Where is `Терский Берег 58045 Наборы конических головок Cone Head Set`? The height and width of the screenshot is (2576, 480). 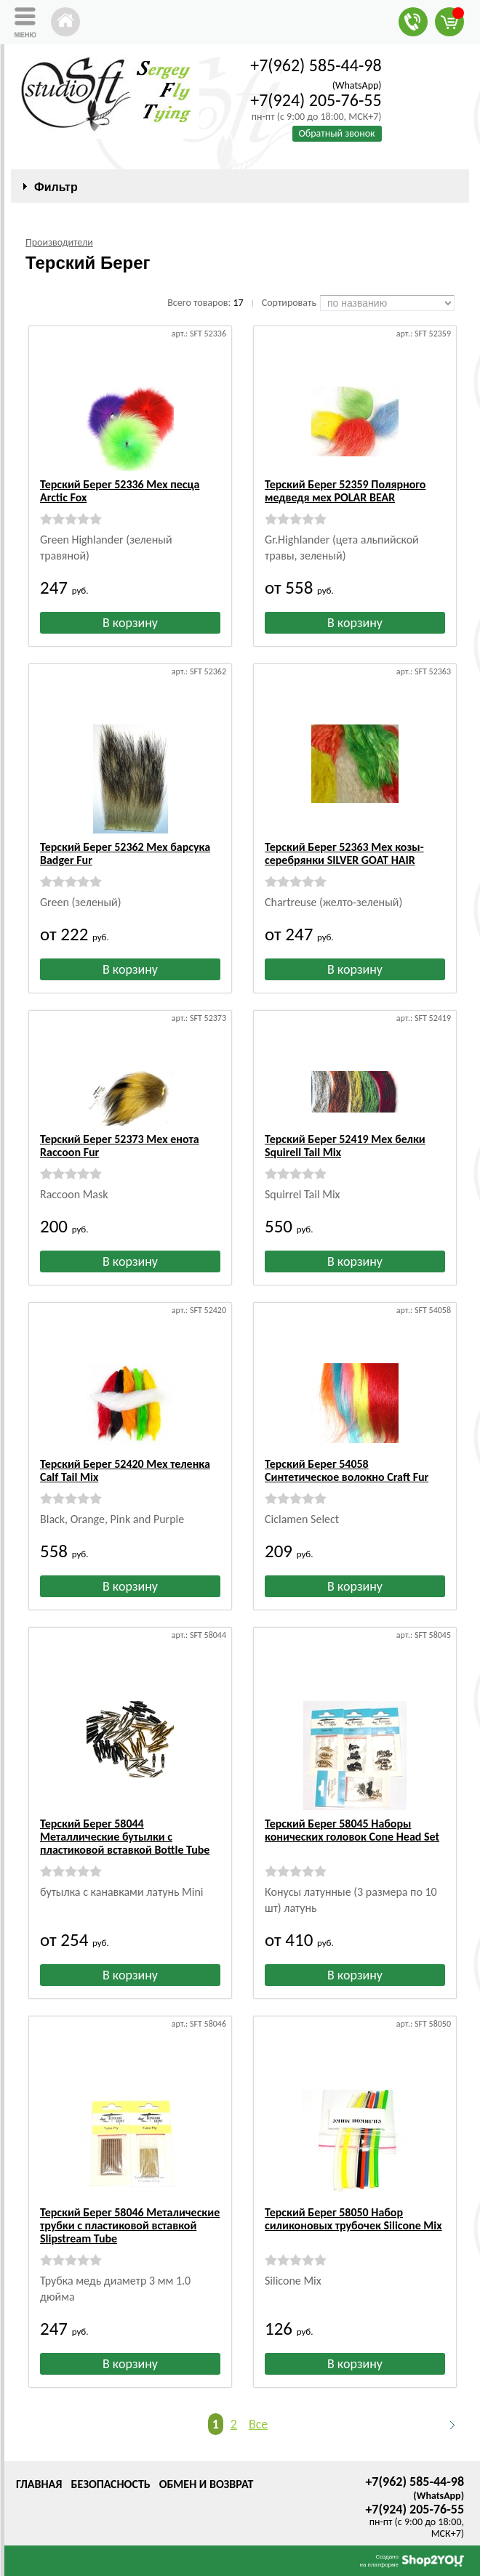 Терский Берег 58045 Наборы конических головок Cone Head Set is located at coordinates (352, 1830).